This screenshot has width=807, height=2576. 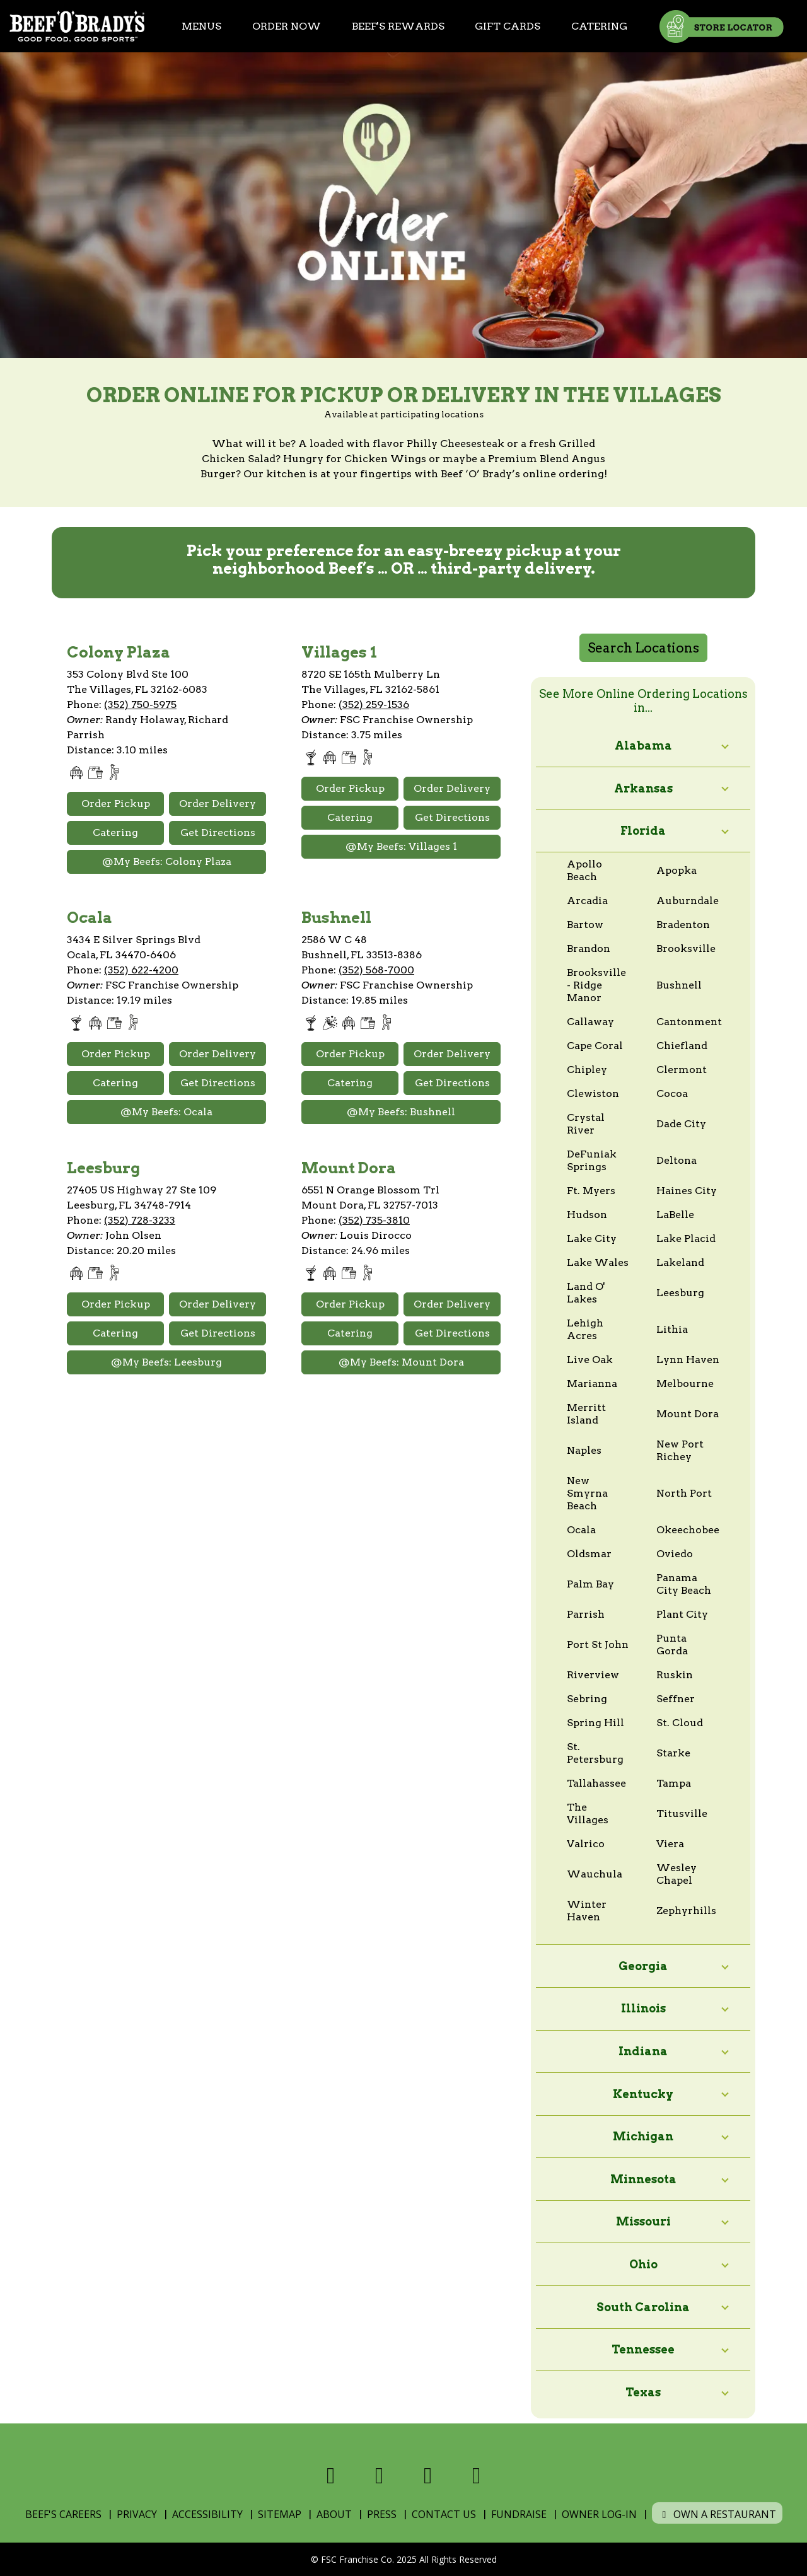 I want to click on (352) 568-7000, so click(x=376, y=970).